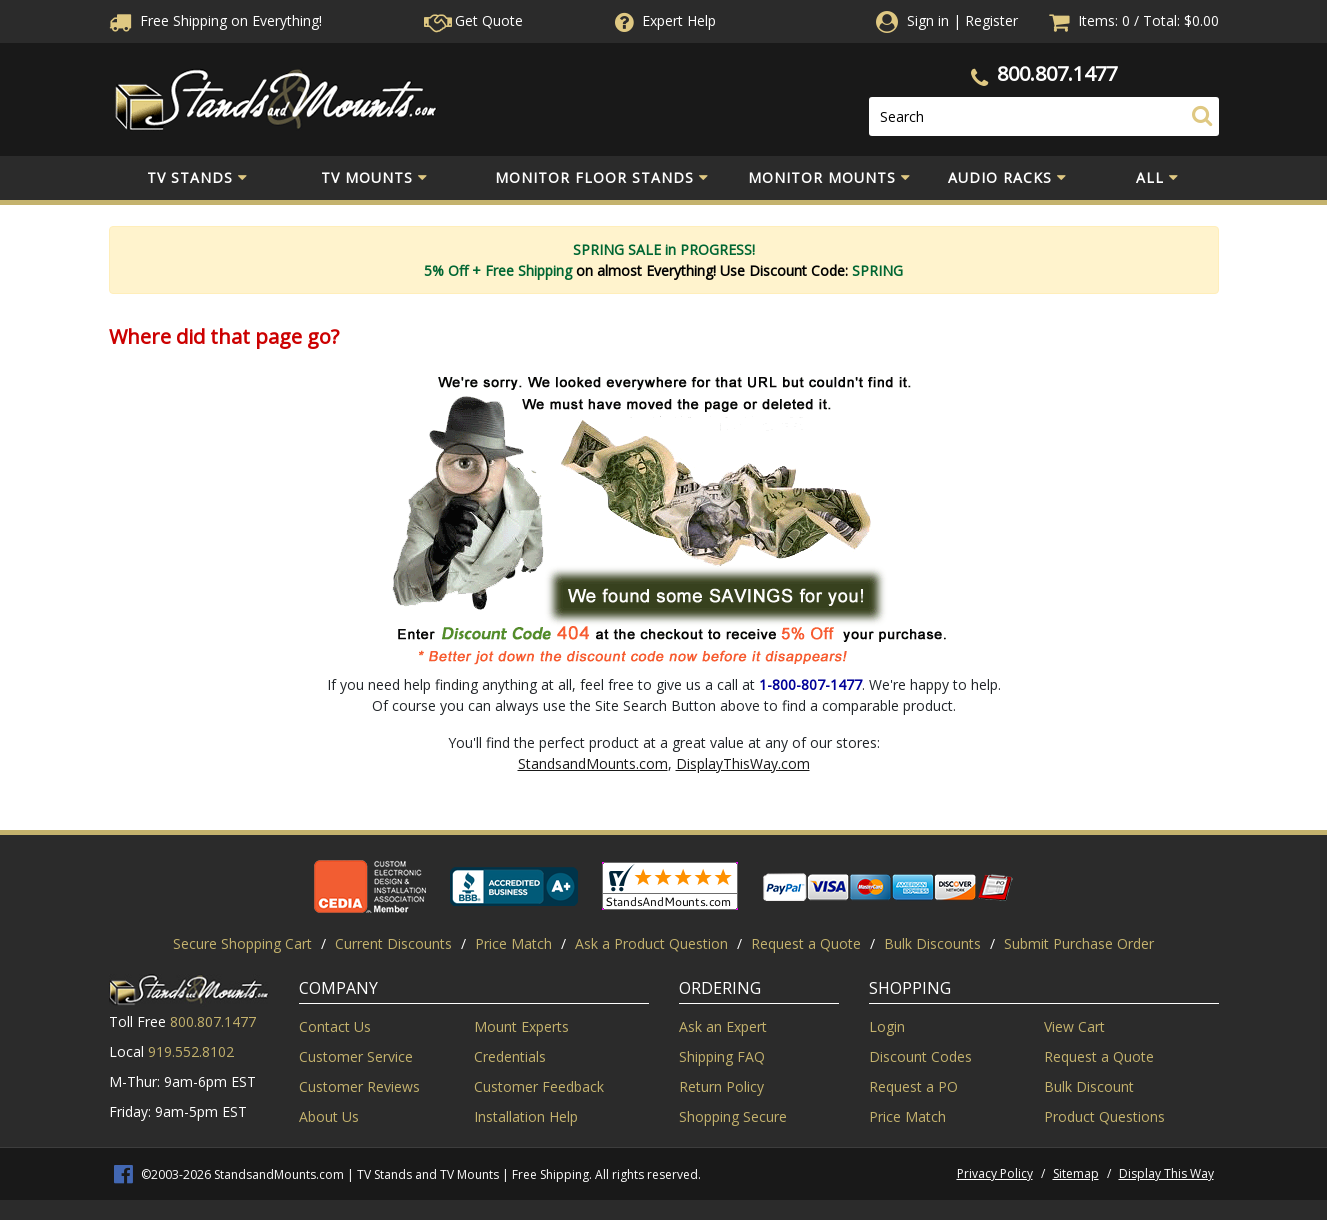 The height and width of the screenshot is (1220, 1327). I want to click on View Cart, so click(1074, 1026).